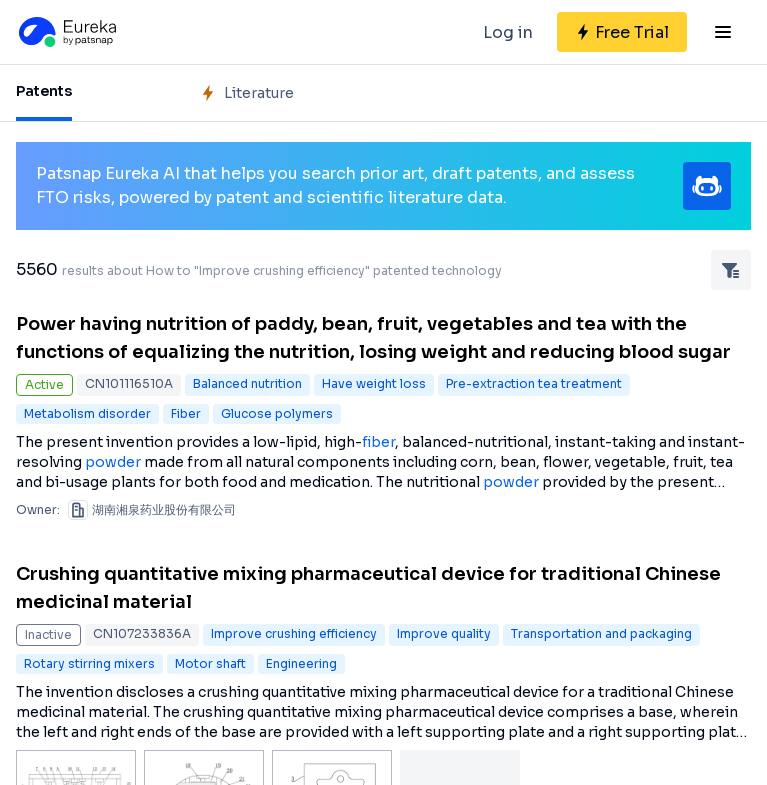 This screenshot has height=785, width=767. What do you see at coordinates (601, 633) in the screenshot?
I see `Transportation and packaging` at bounding box center [601, 633].